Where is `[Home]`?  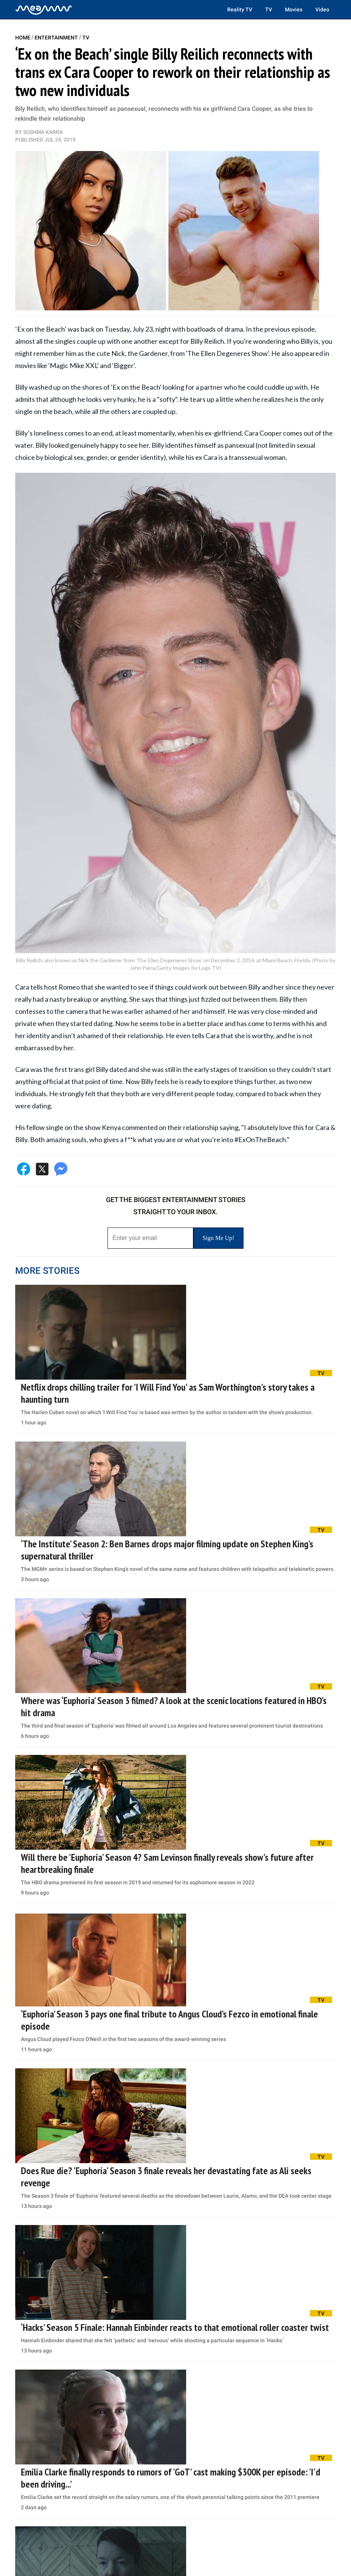 [Home] is located at coordinates (43, 9).